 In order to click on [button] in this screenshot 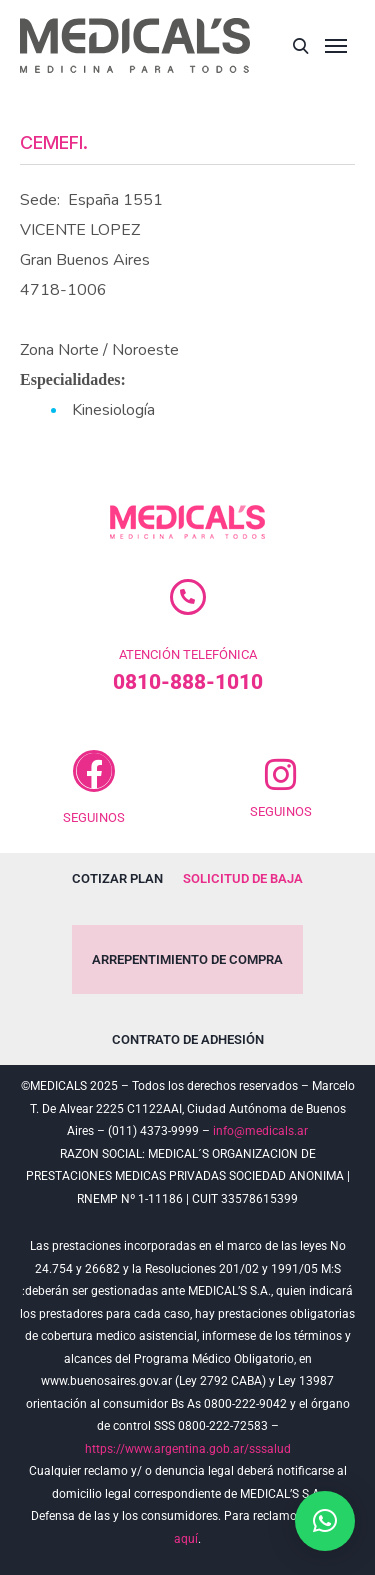, I will do `click(325, 1521)`.